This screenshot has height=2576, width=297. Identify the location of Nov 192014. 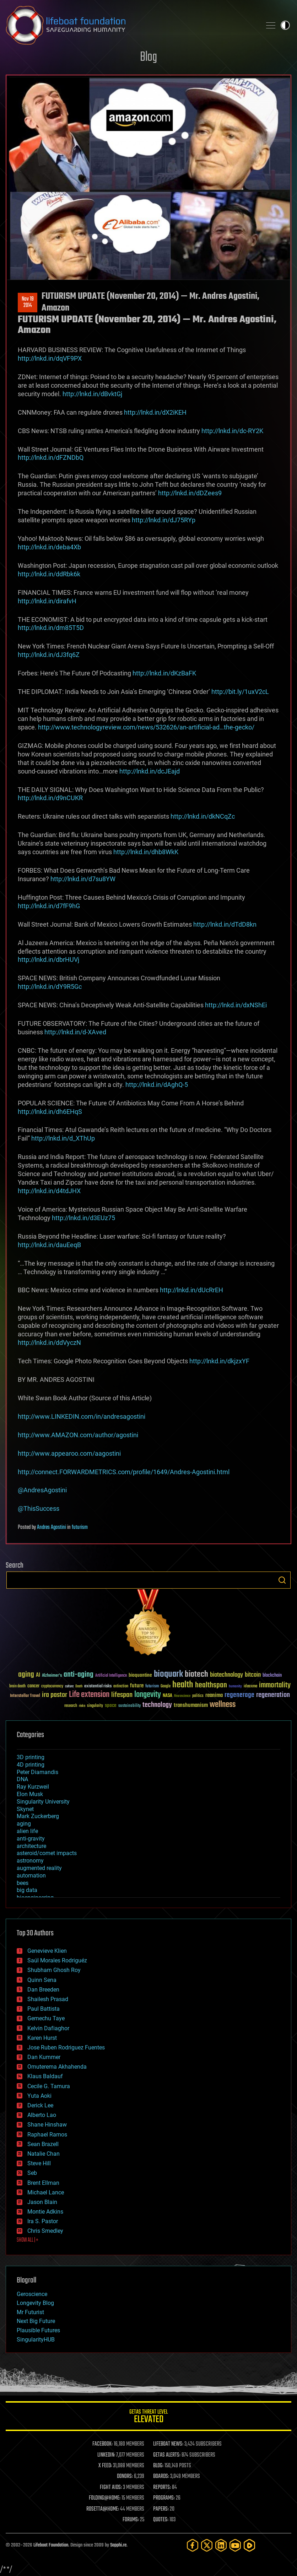
(28, 302).